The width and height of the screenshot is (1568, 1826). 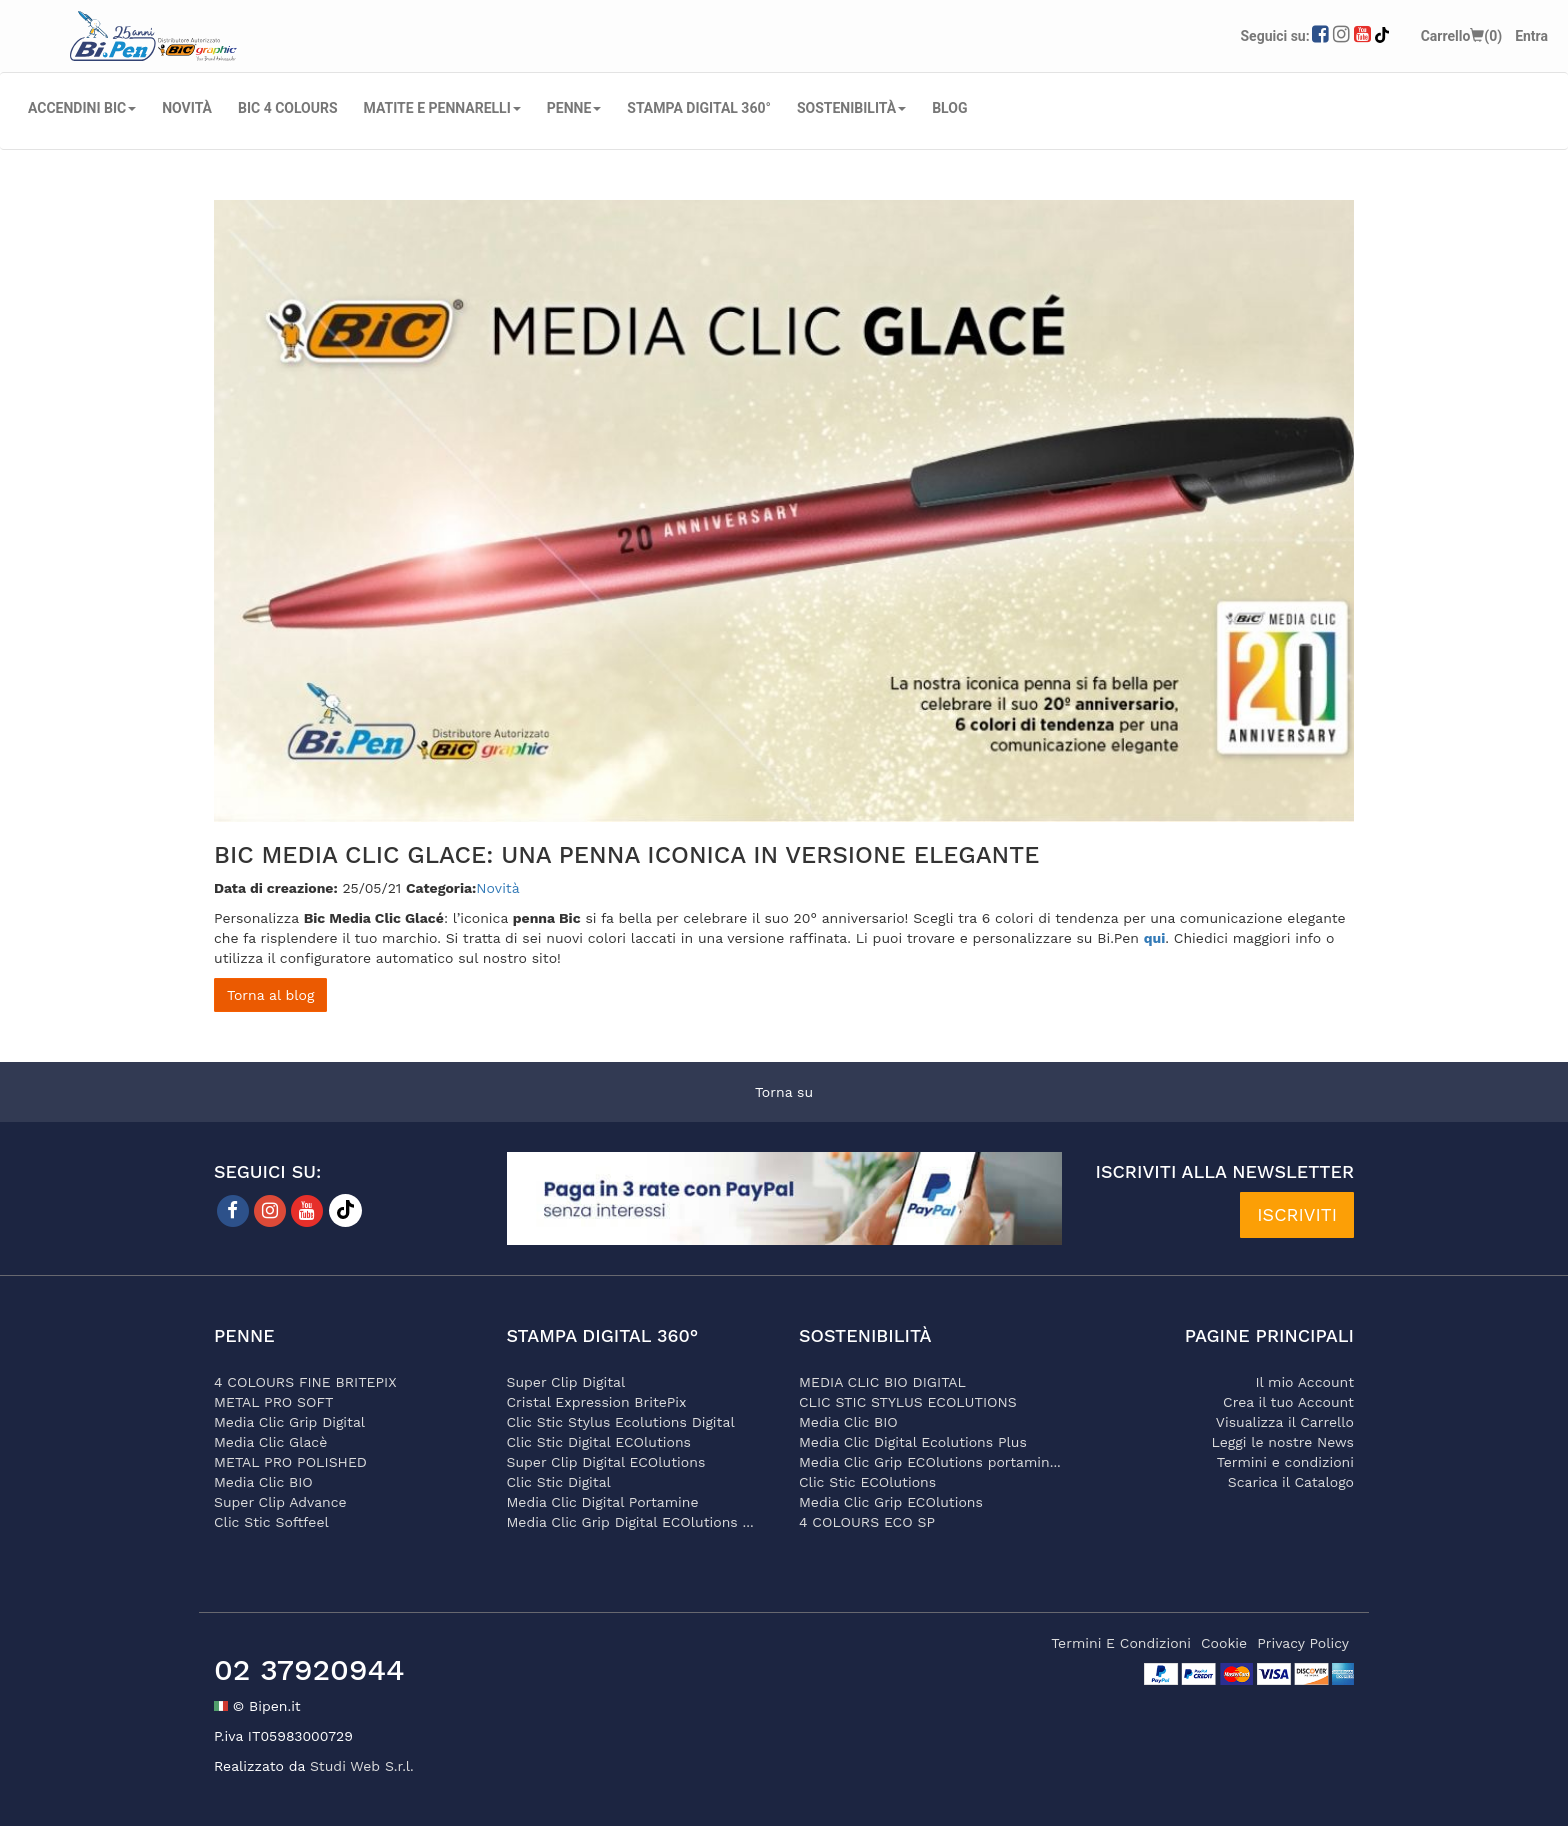 What do you see at coordinates (1291, 1482) in the screenshot?
I see `Scarica il Catalogo` at bounding box center [1291, 1482].